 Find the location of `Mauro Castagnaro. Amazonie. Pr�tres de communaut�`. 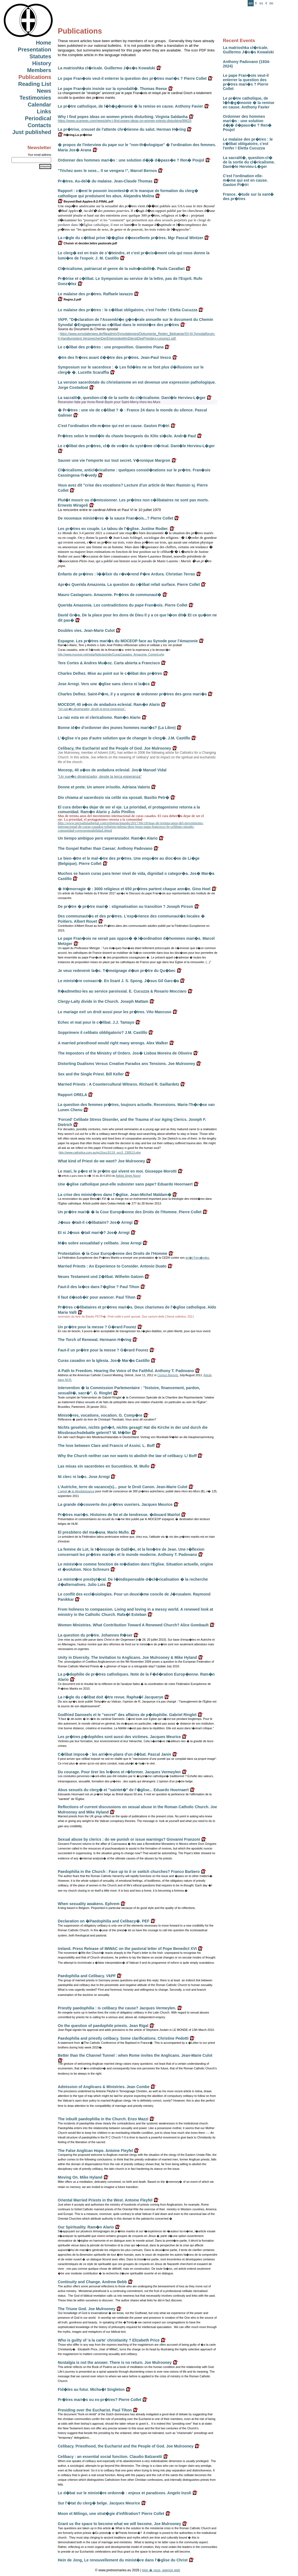

Mauro Castagnaro. Amazonie. Pr�tres de communaut� is located at coordinates (109, 594).